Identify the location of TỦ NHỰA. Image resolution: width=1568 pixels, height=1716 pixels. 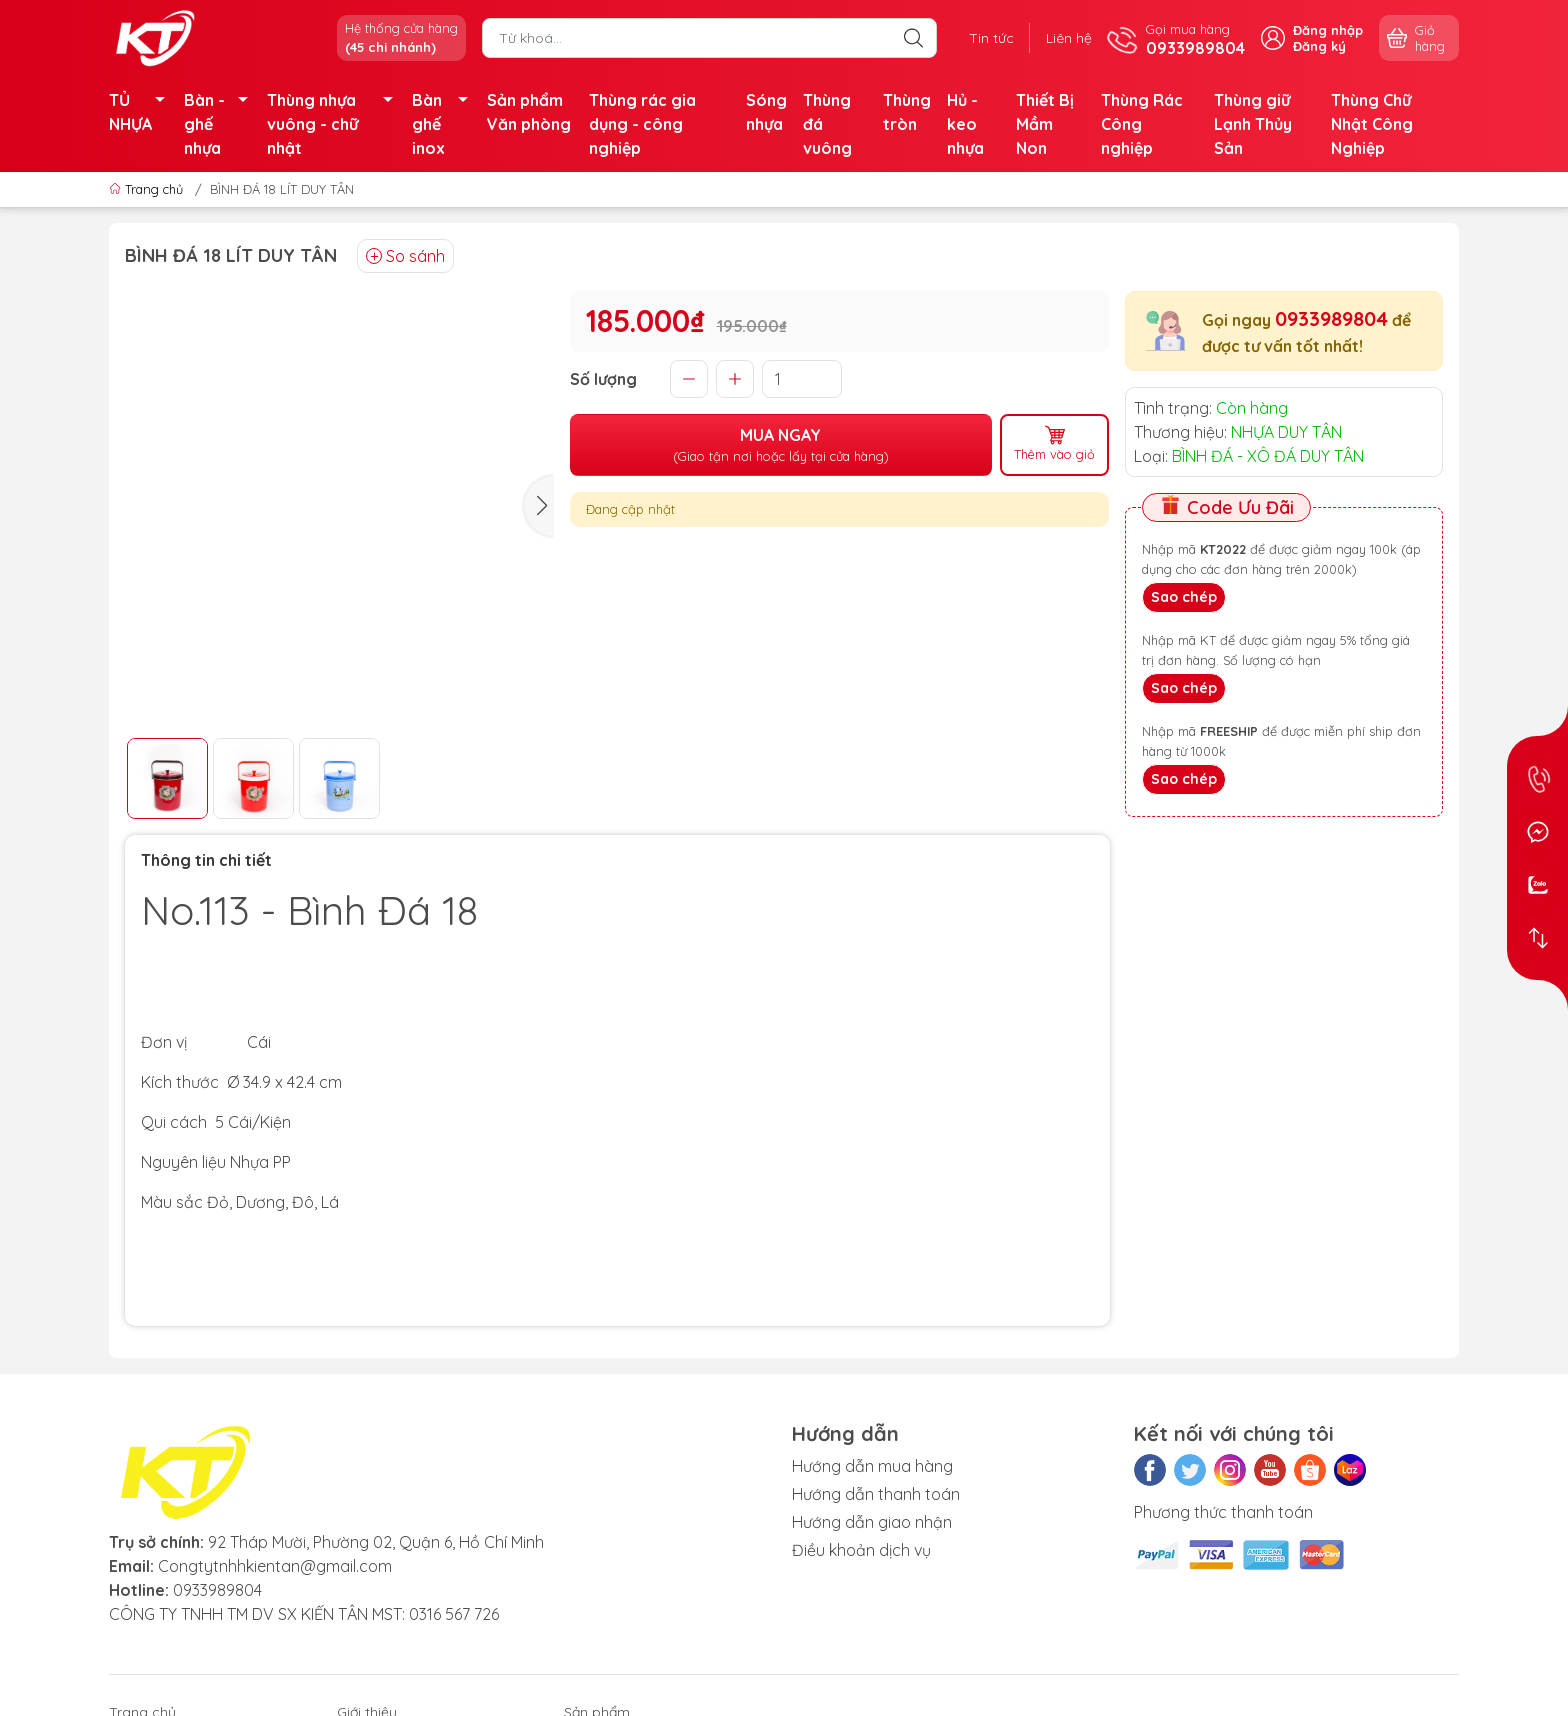
(142, 112).